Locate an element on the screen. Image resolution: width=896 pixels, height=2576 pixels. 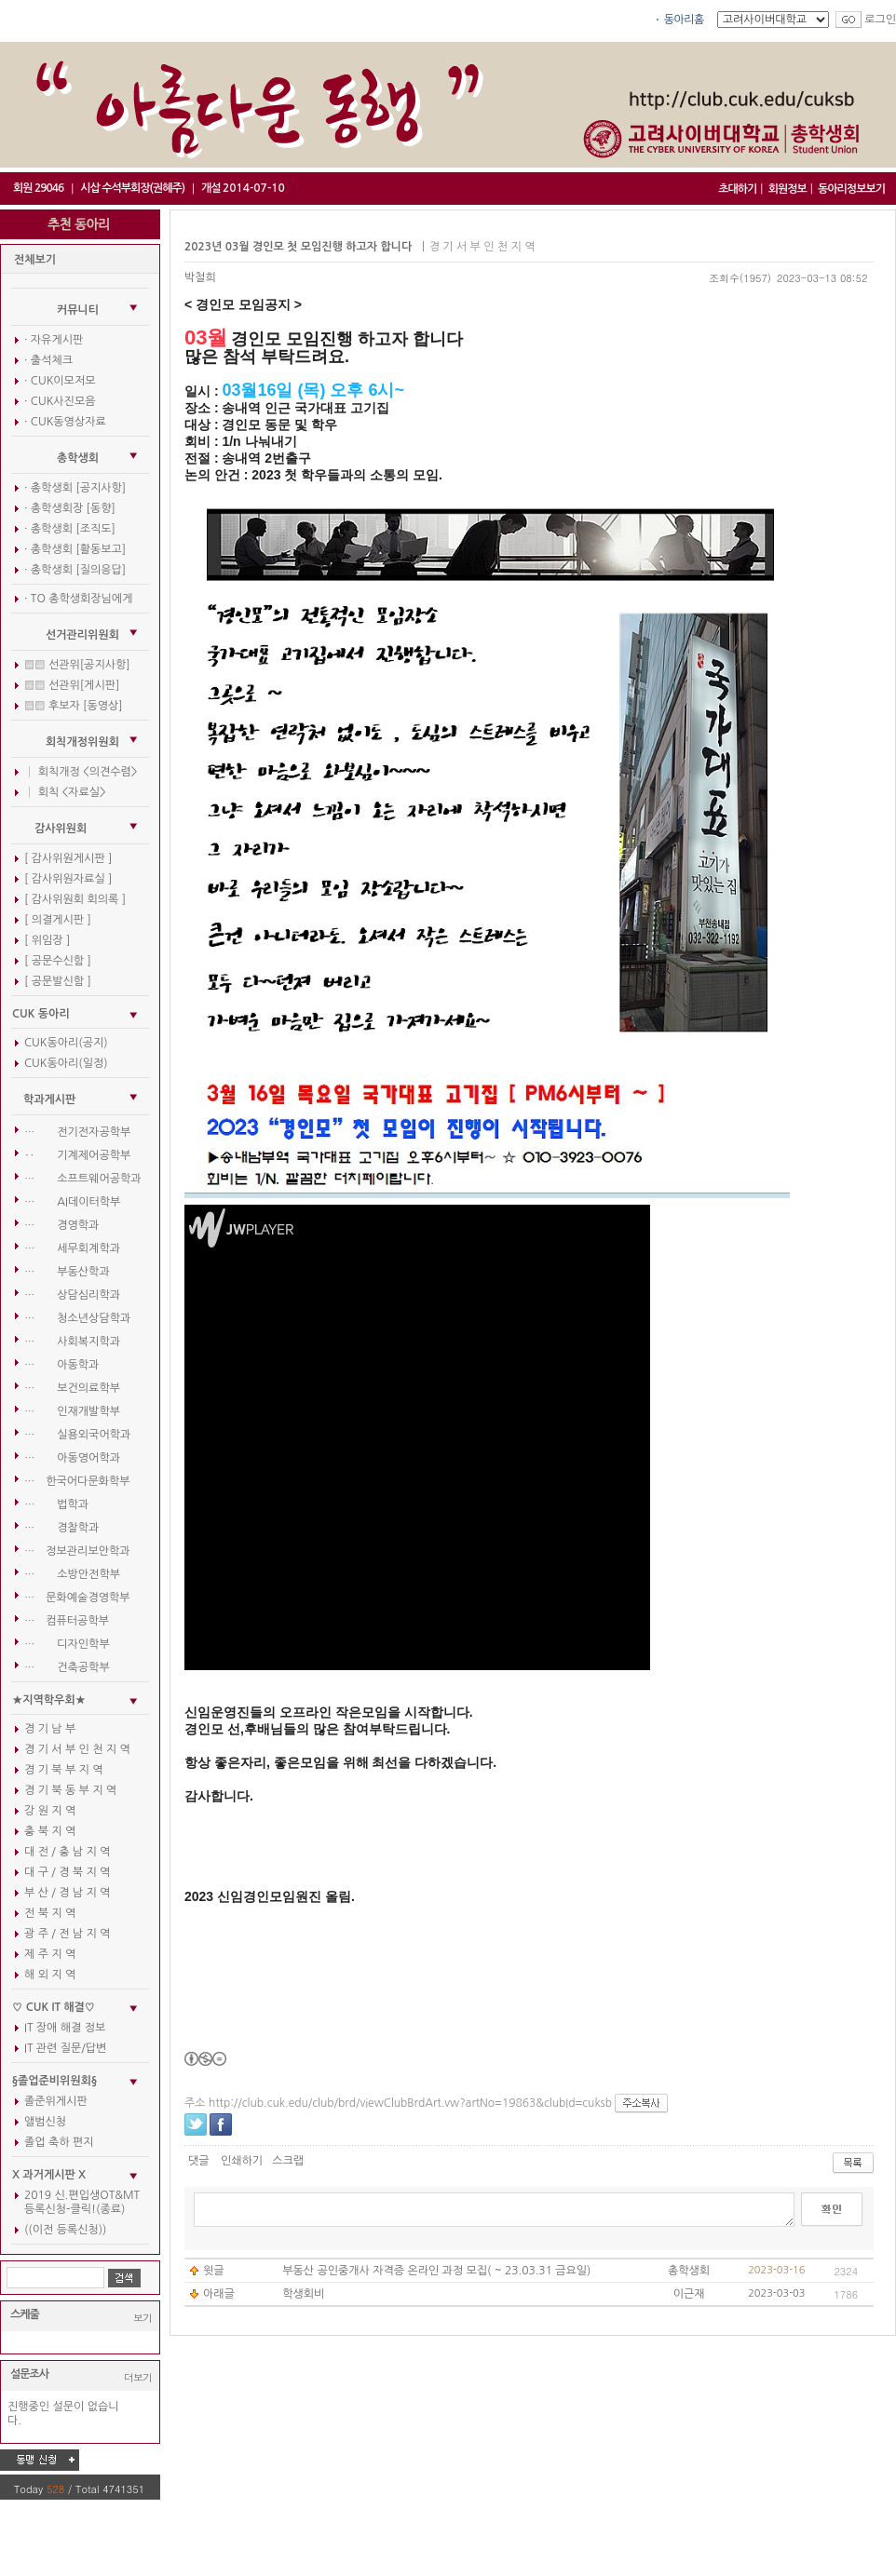
더보기 is located at coordinates (138, 2377).